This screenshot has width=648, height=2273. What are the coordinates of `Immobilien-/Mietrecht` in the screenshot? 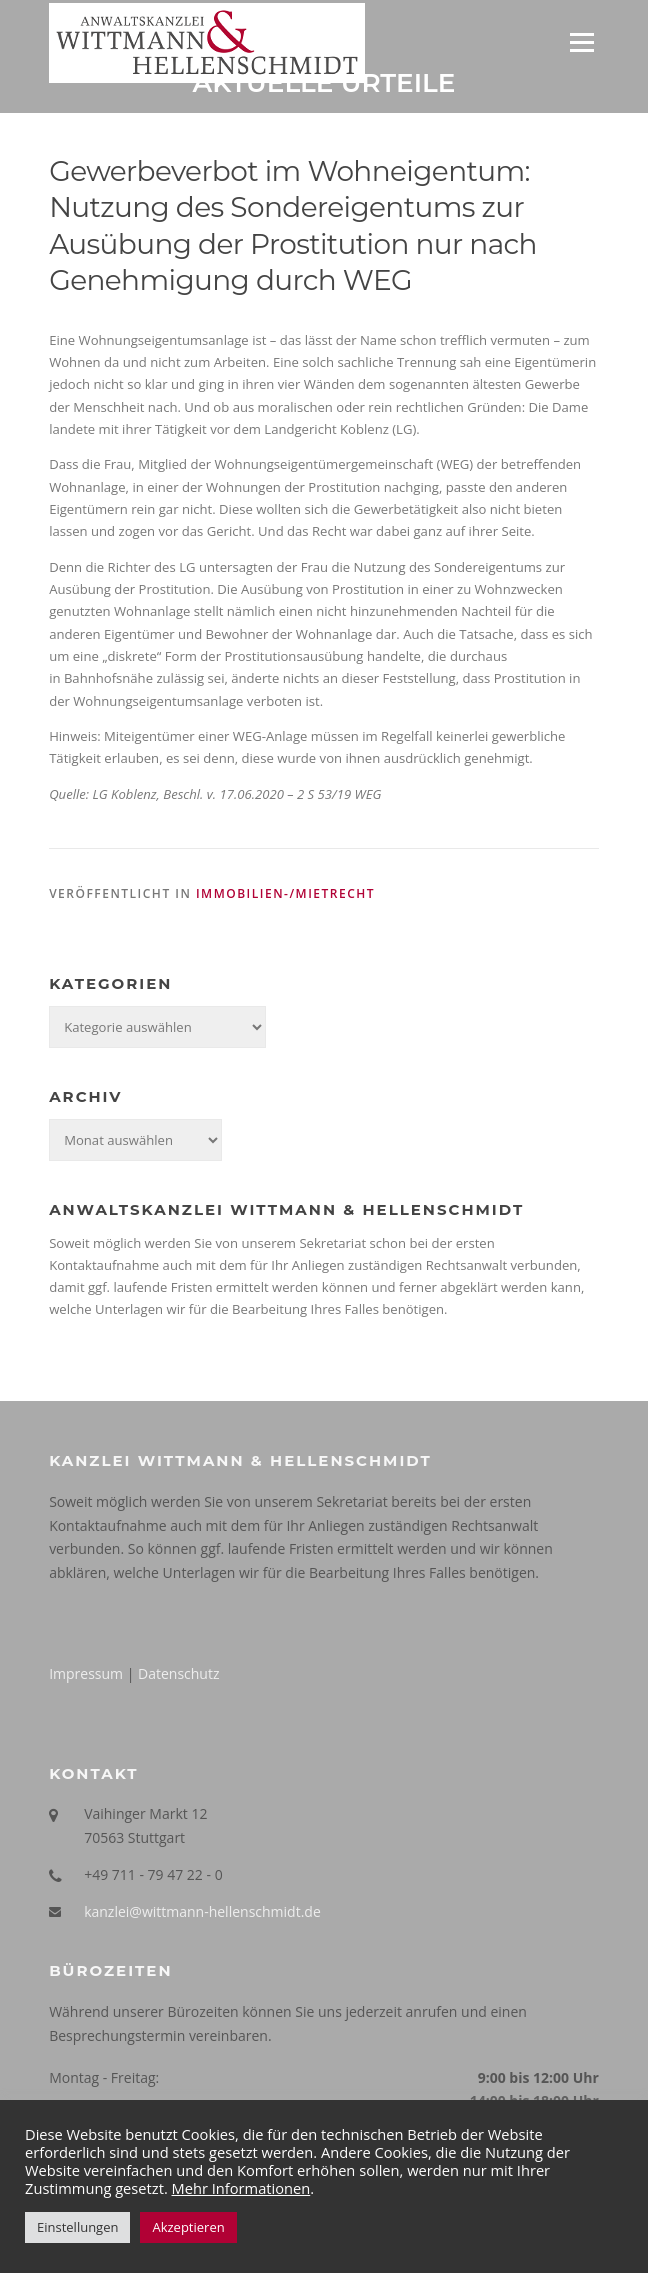 It's located at (285, 893).